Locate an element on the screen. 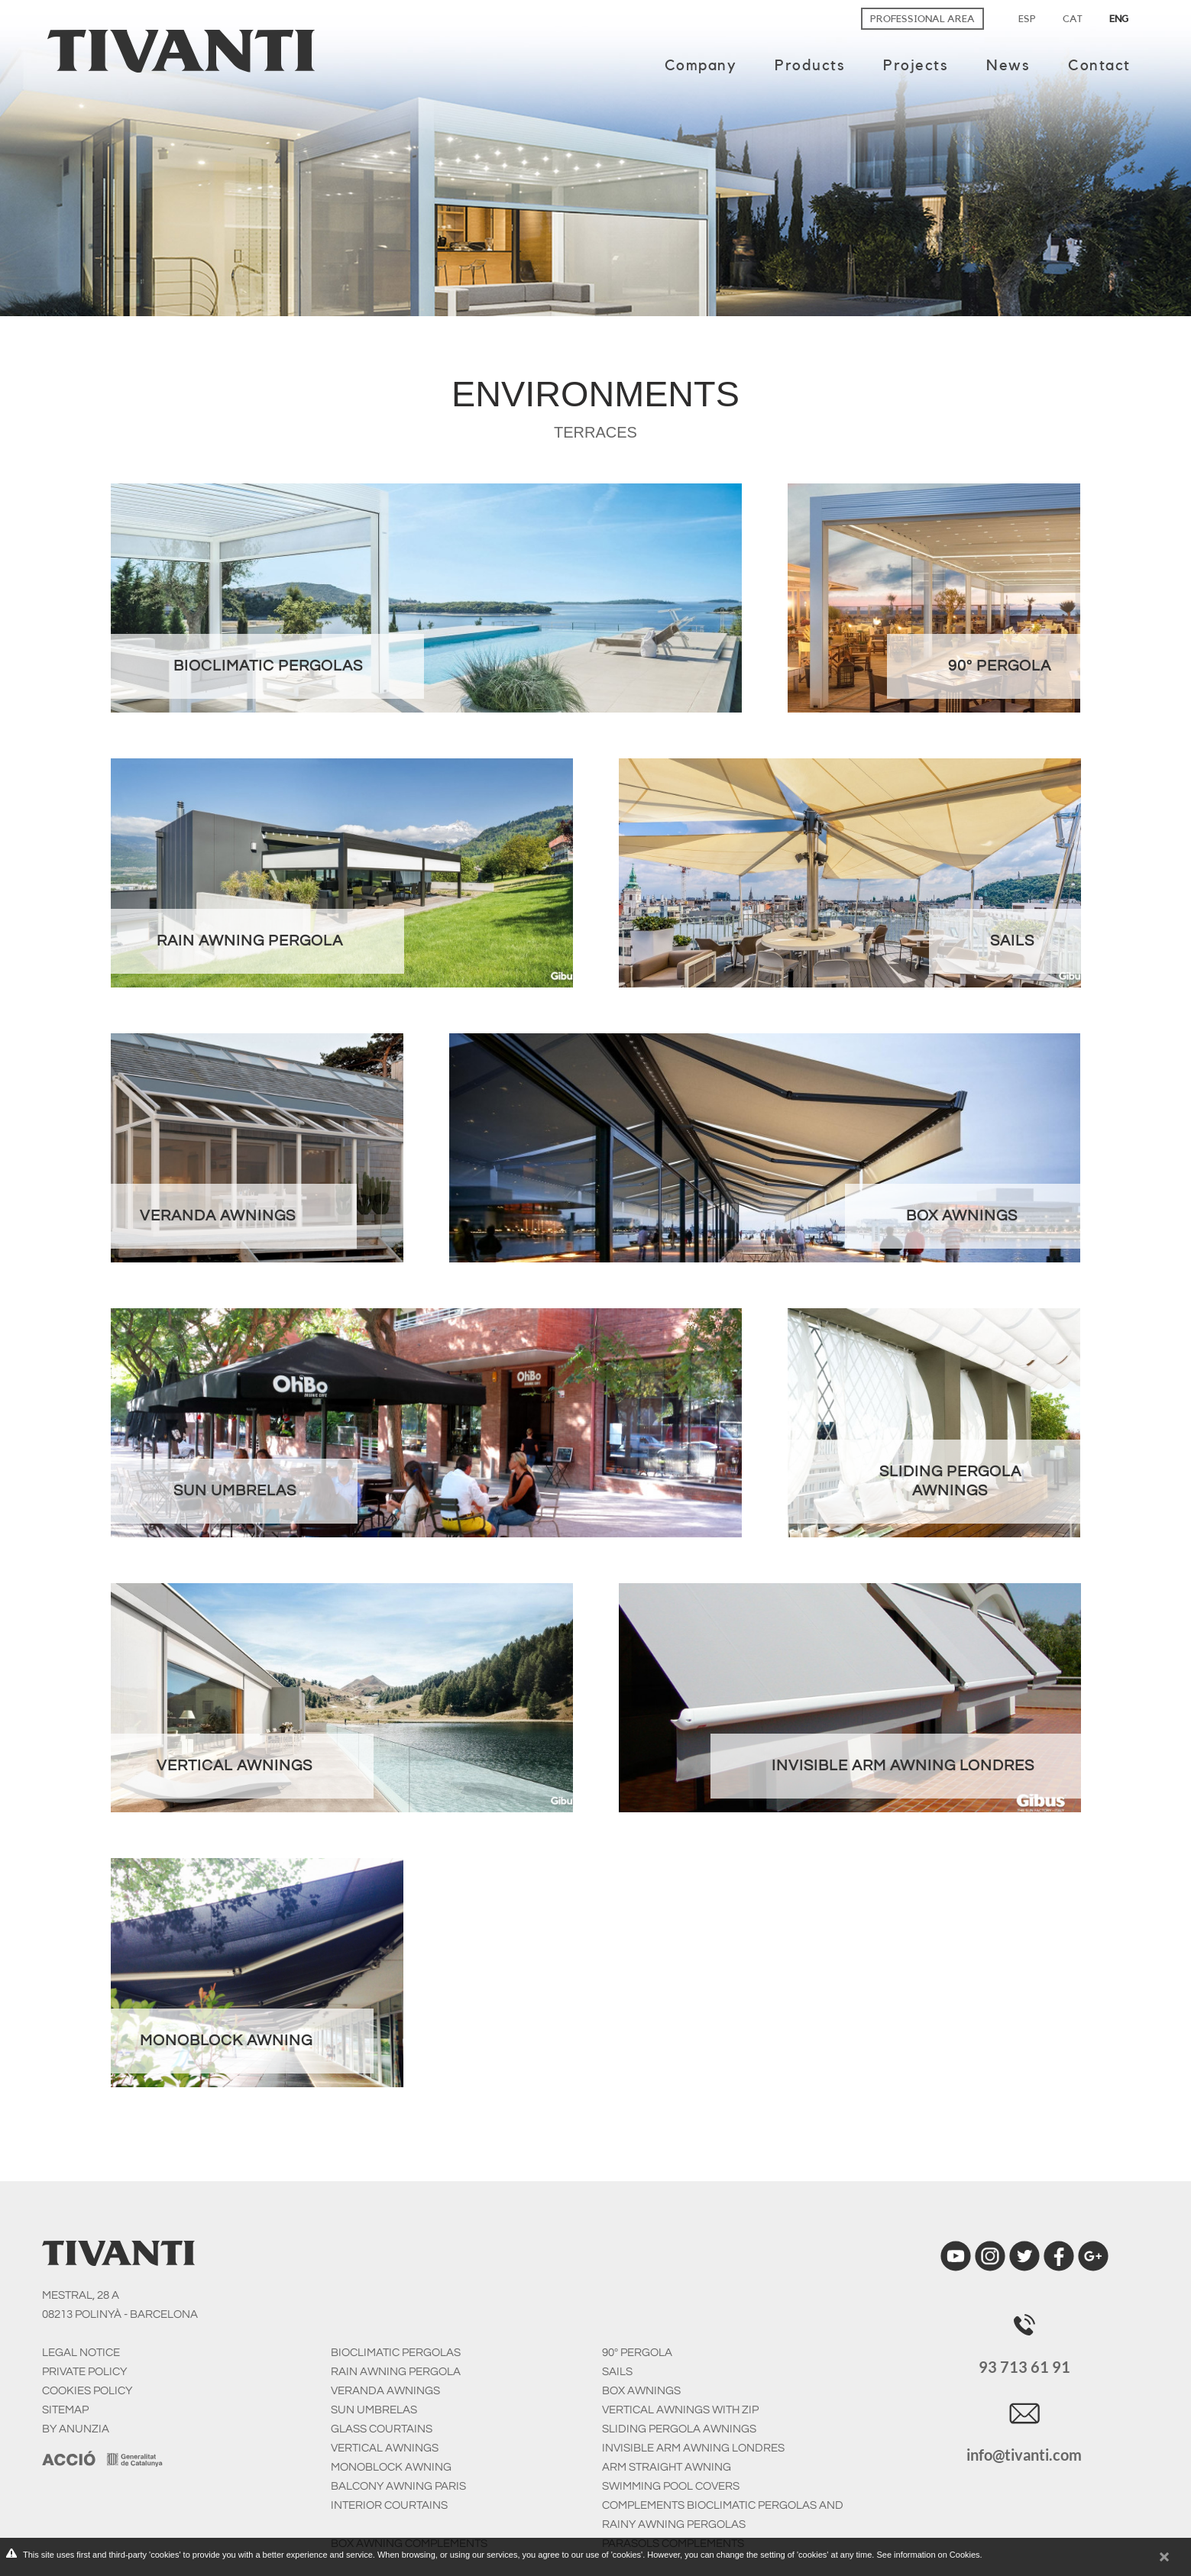 The height and width of the screenshot is (2576, 1191). SITEMAP is located at coordinates (65, 2410).